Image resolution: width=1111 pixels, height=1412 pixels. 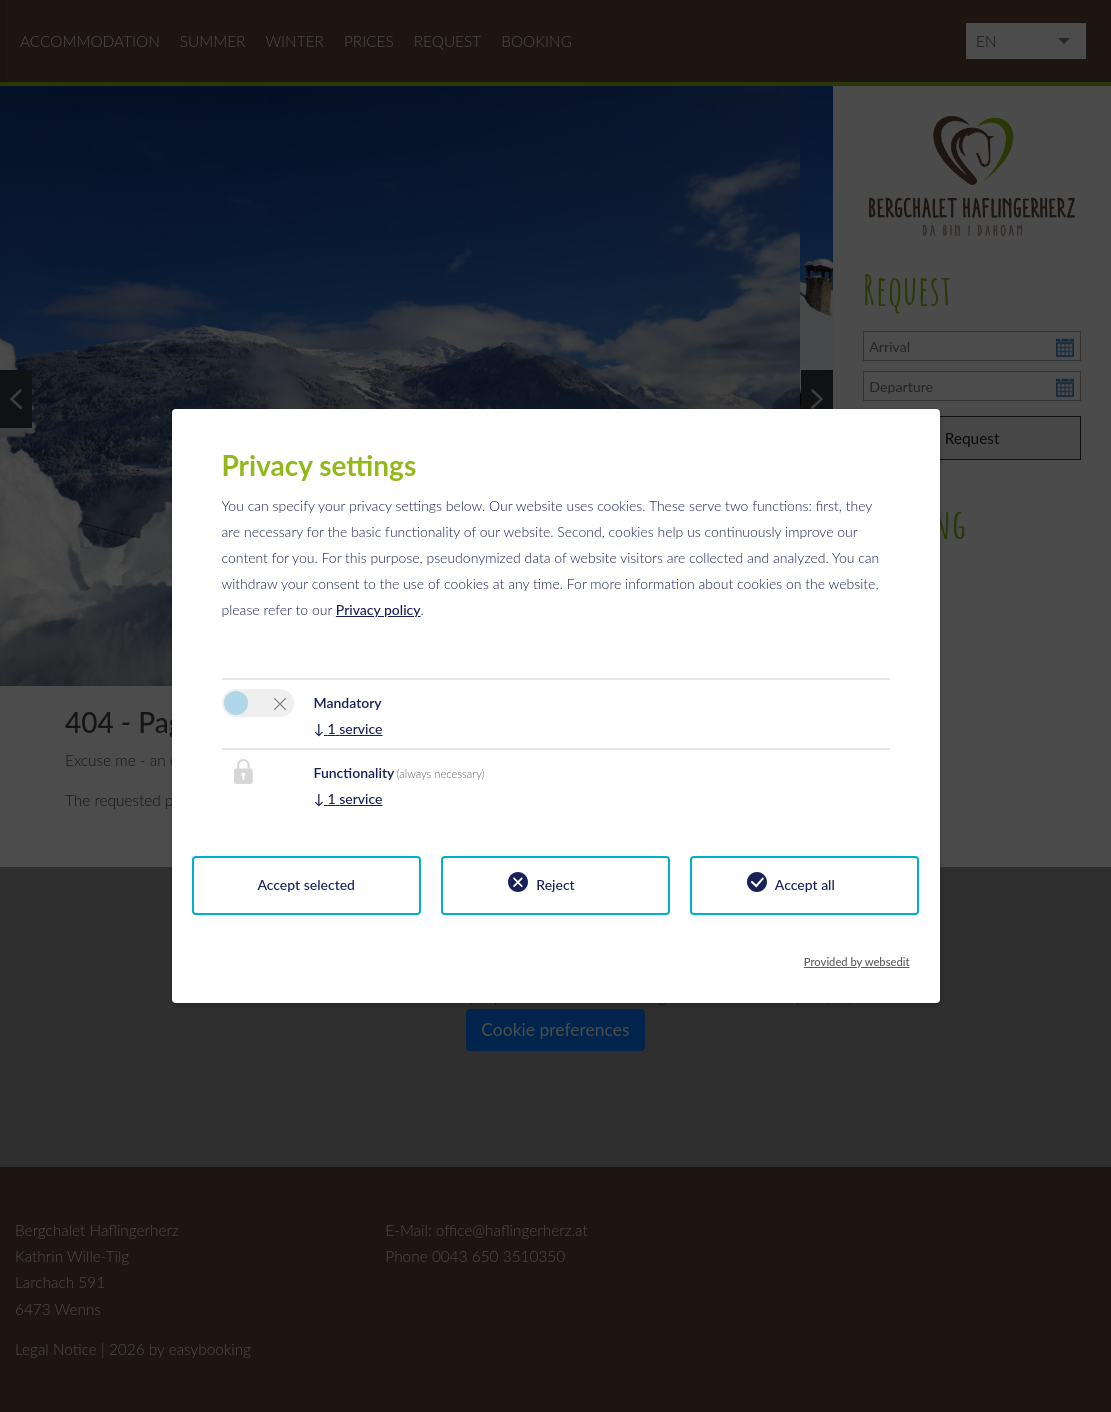 What do you see at coordinates (378, 609) in the screenshot?
I see `Privacy policy` at bounding box center [378, 609].